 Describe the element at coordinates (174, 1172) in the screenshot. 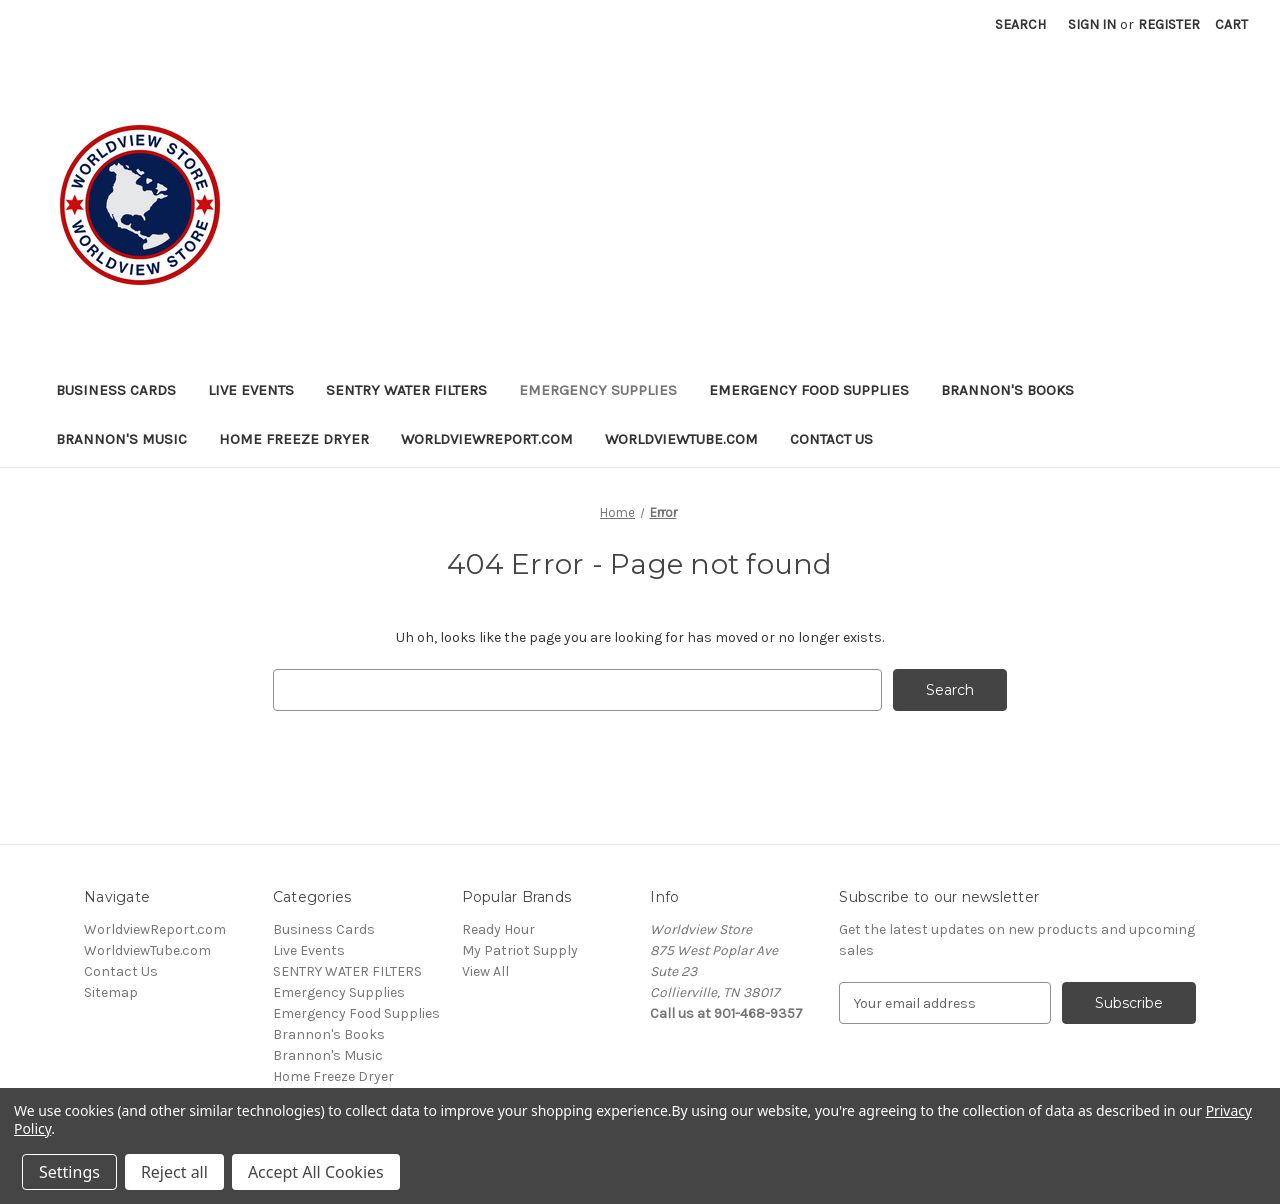

I see `Reject all` at that location.